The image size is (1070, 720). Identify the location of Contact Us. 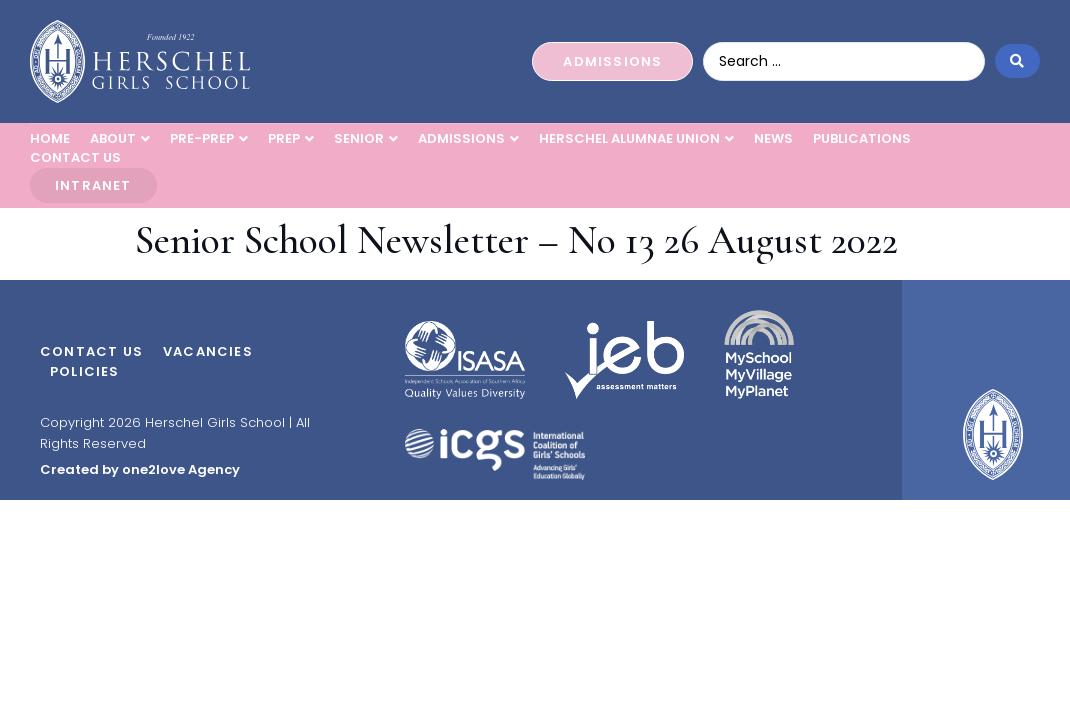
(91, 351).